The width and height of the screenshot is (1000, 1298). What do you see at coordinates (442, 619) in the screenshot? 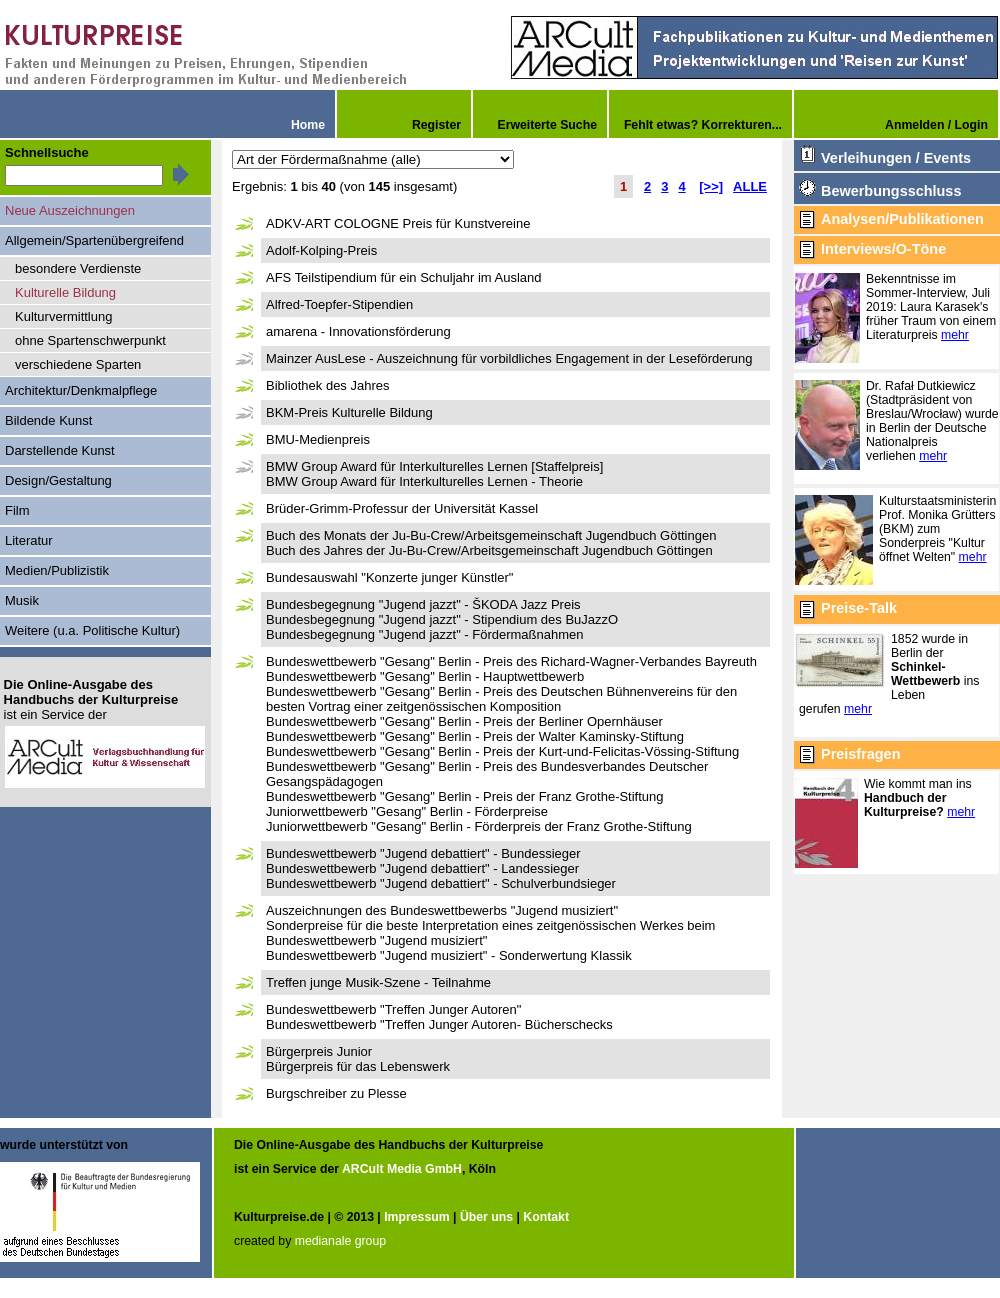
I see `Bundesbegegnung "Jugend jazzt" - Stipendium des BuJazzO` at bounding box center [442, 619].